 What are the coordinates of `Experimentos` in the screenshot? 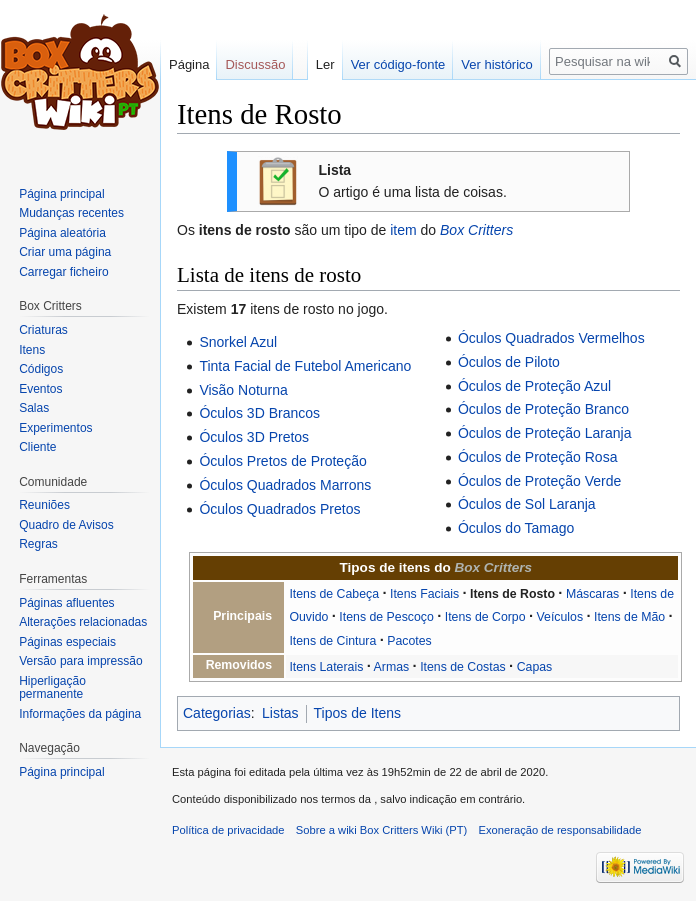 It's located at (55, 428).